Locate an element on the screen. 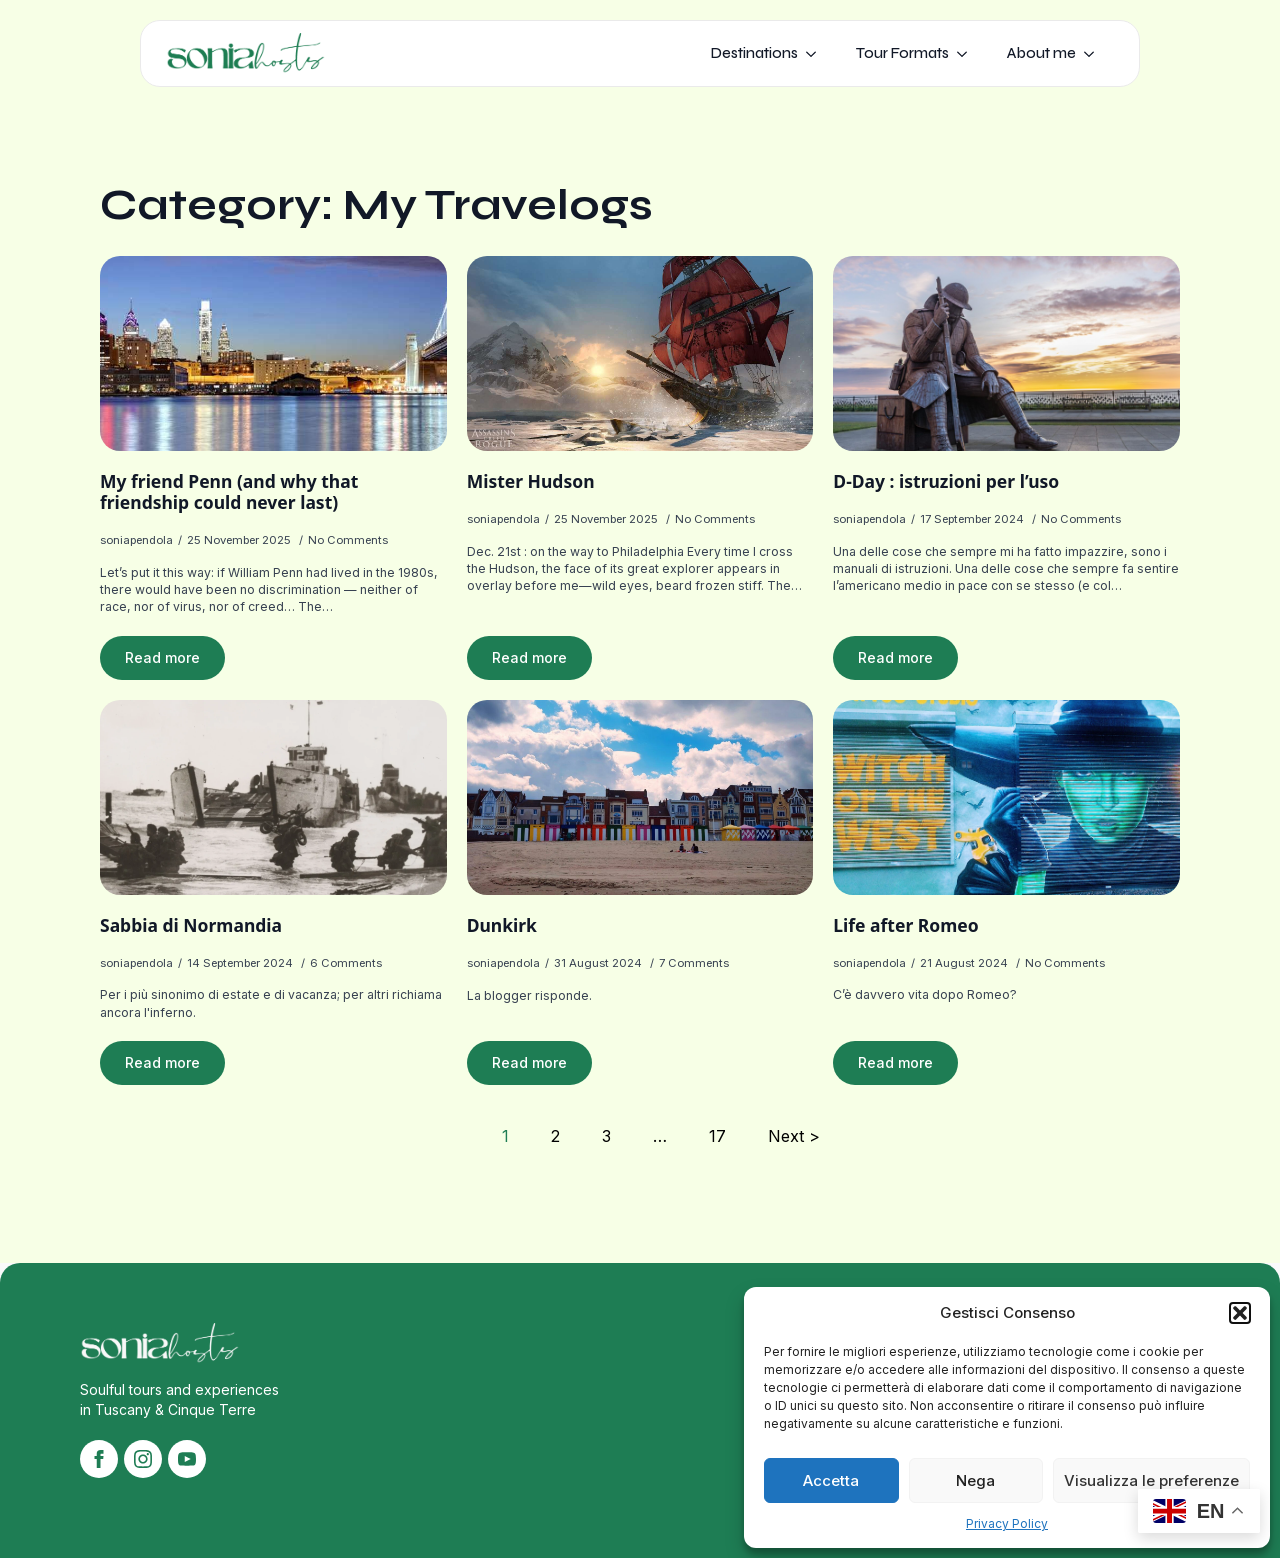 Image resolution: width=1280 pixels, height=1558 pixels. [Mister Hudson] is located at coordinates (640, 353).